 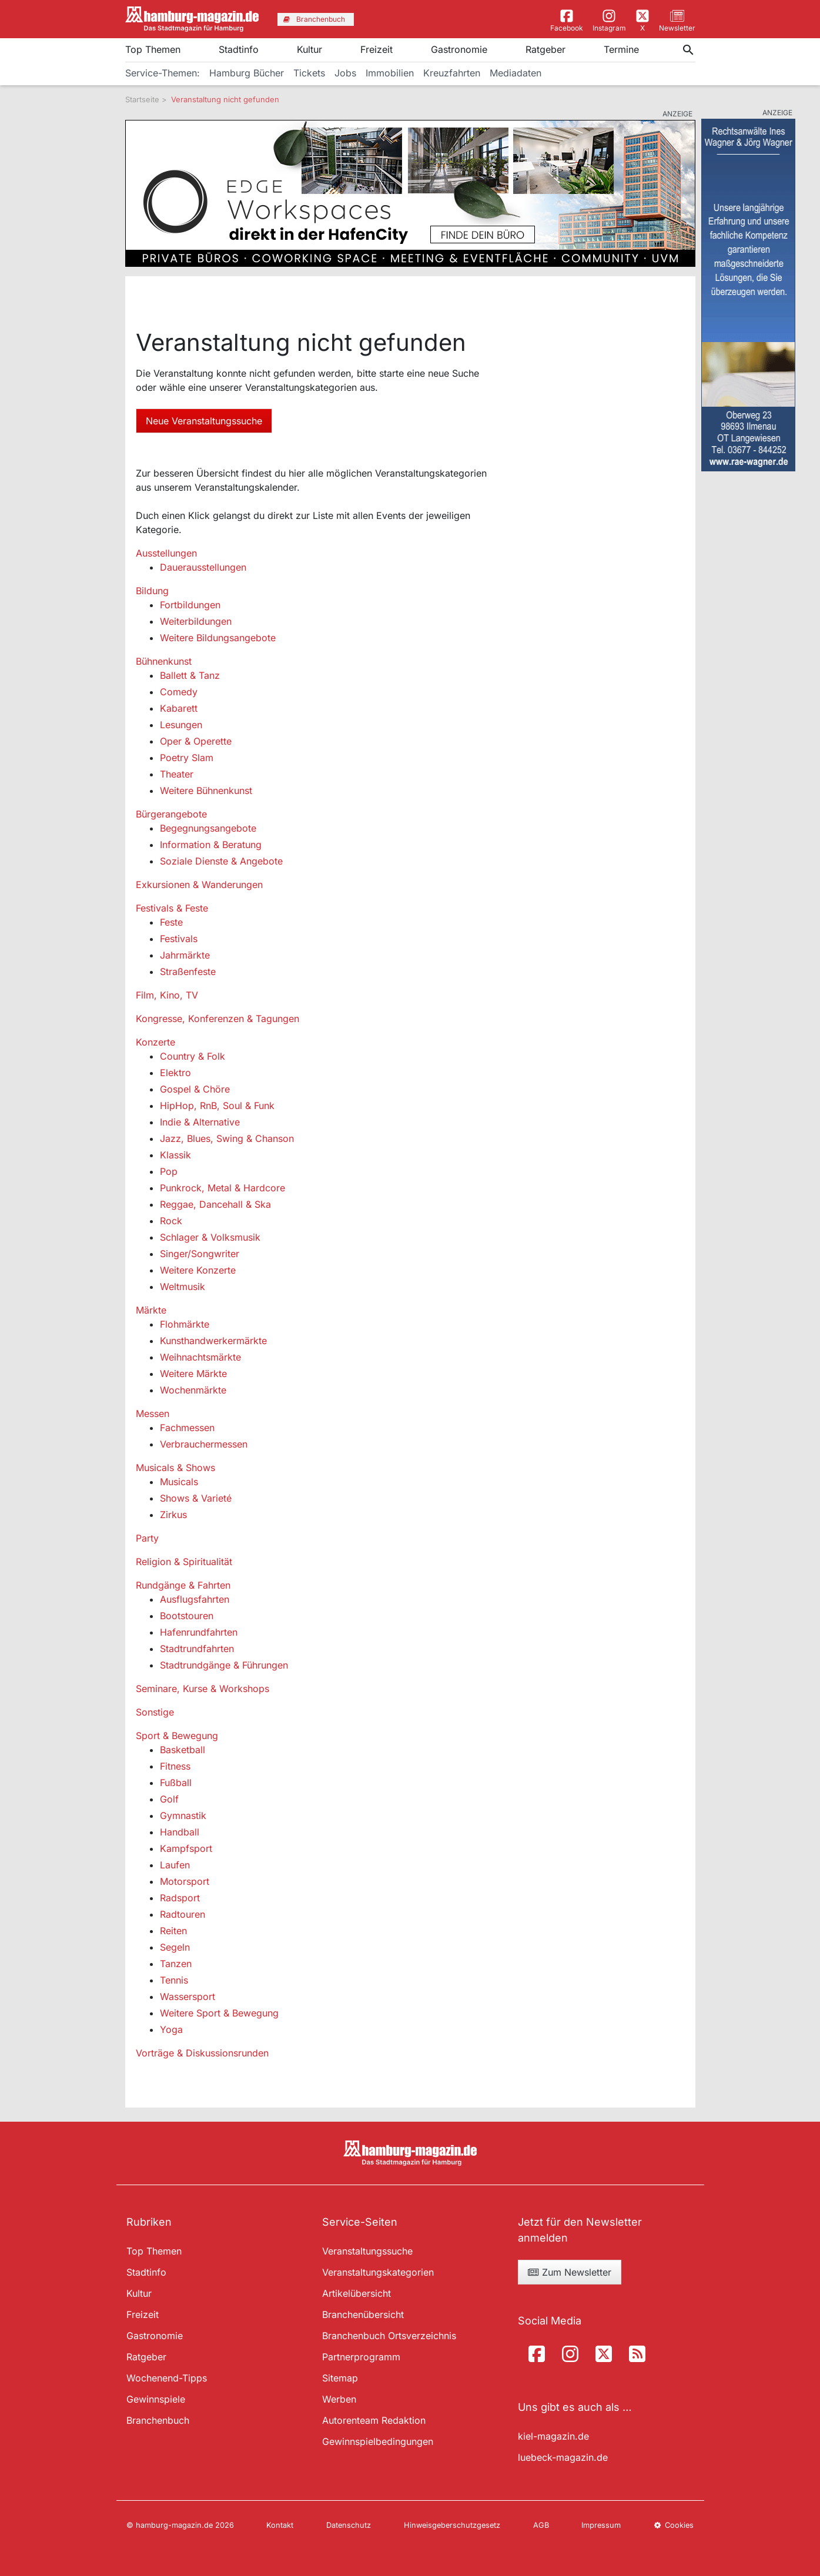 I want to click on Party, so click(x=147, y=1538).